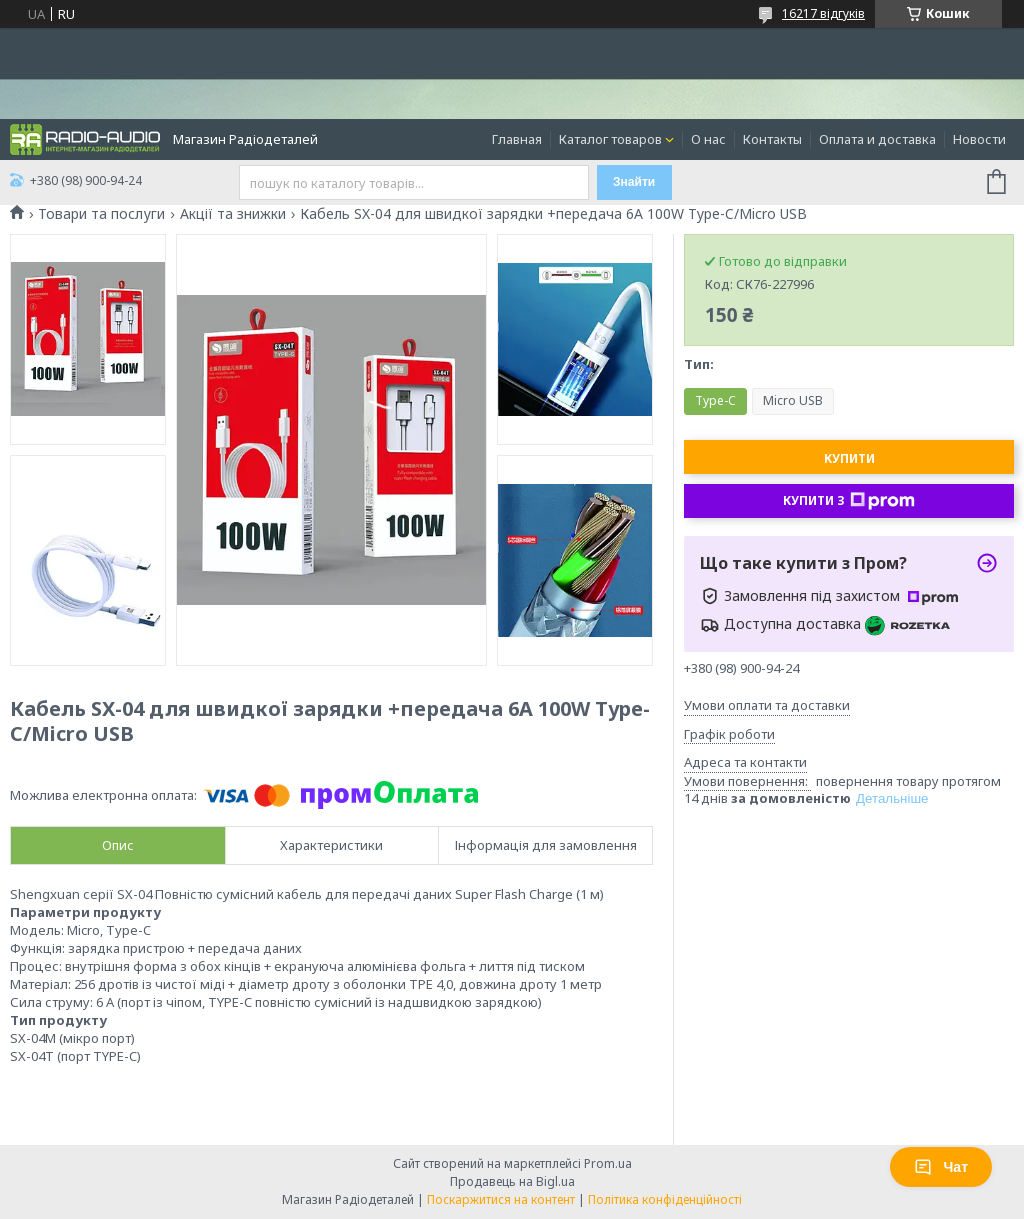 Image resolution: width=1024 pixels, height=1219 pixels. I want to click on Купити, so click(849, 458).